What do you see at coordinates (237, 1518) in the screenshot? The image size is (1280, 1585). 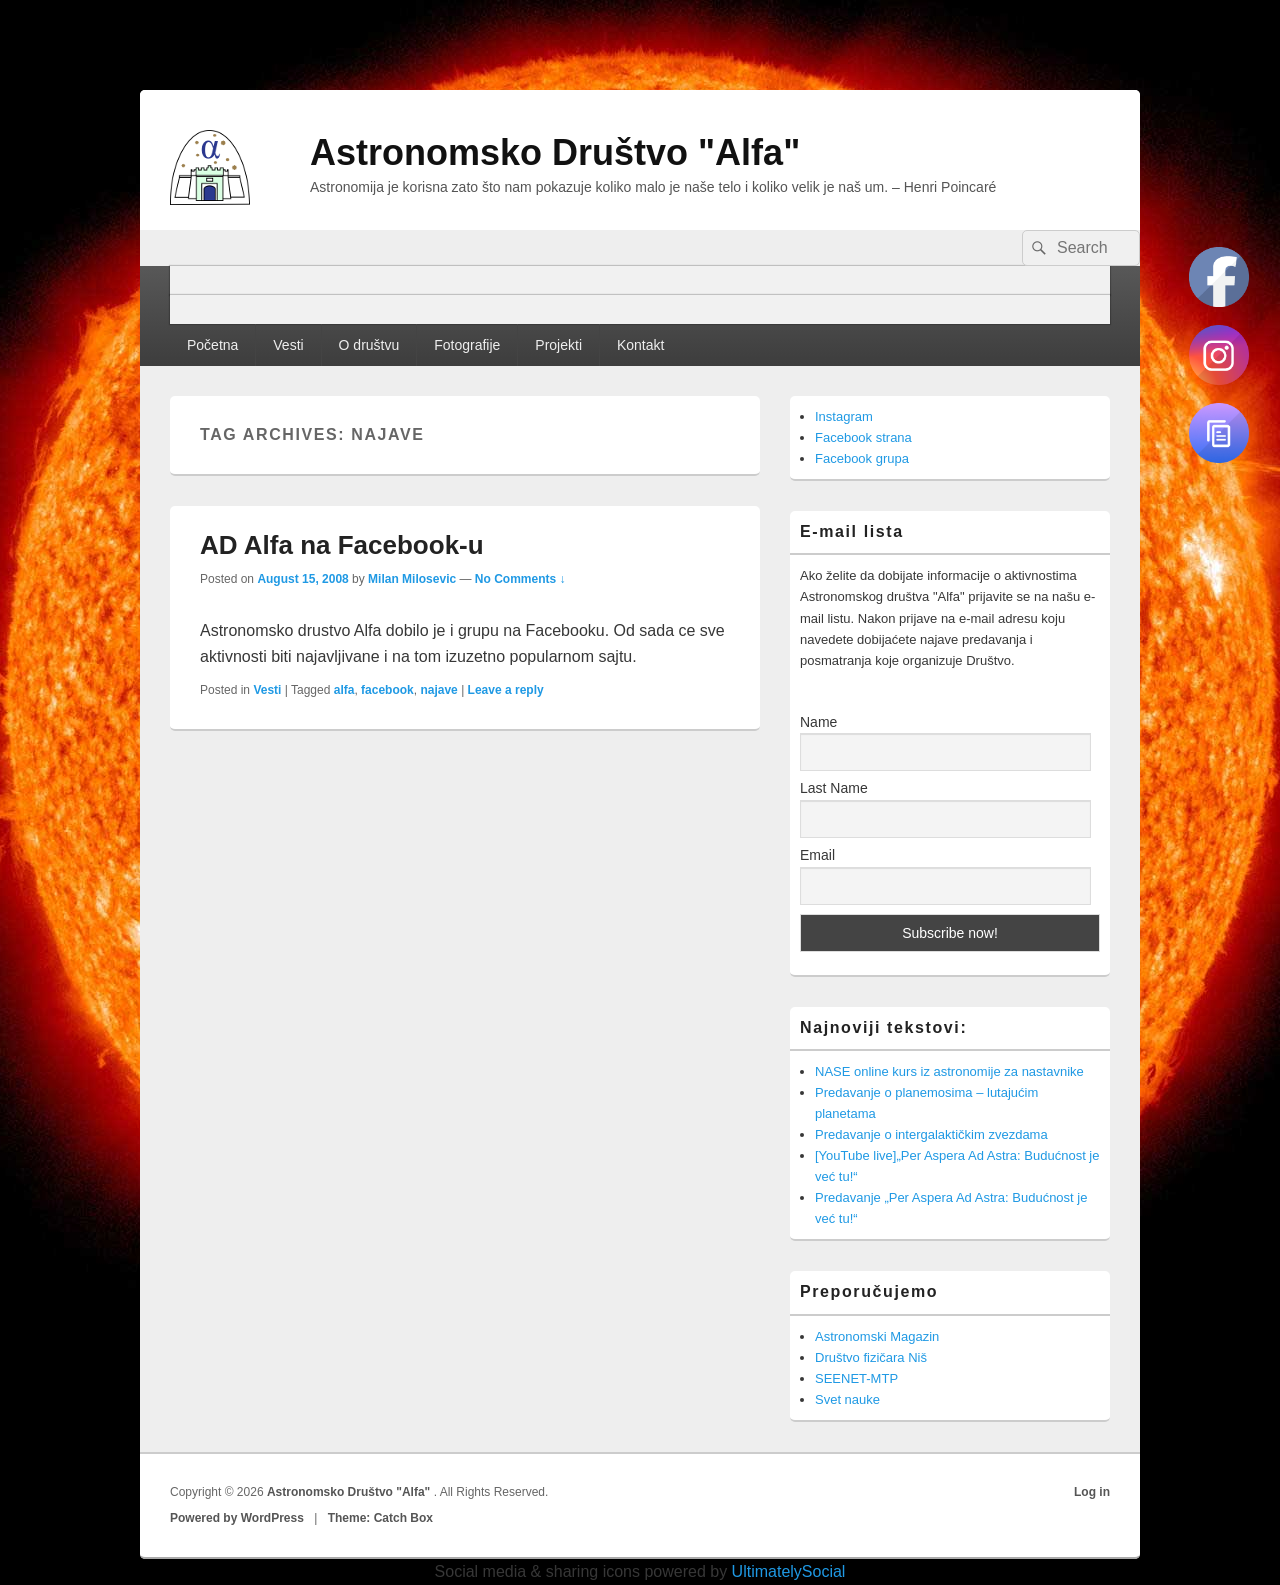 I see `Powered by WordPress` at bounding box center [237, 1518].